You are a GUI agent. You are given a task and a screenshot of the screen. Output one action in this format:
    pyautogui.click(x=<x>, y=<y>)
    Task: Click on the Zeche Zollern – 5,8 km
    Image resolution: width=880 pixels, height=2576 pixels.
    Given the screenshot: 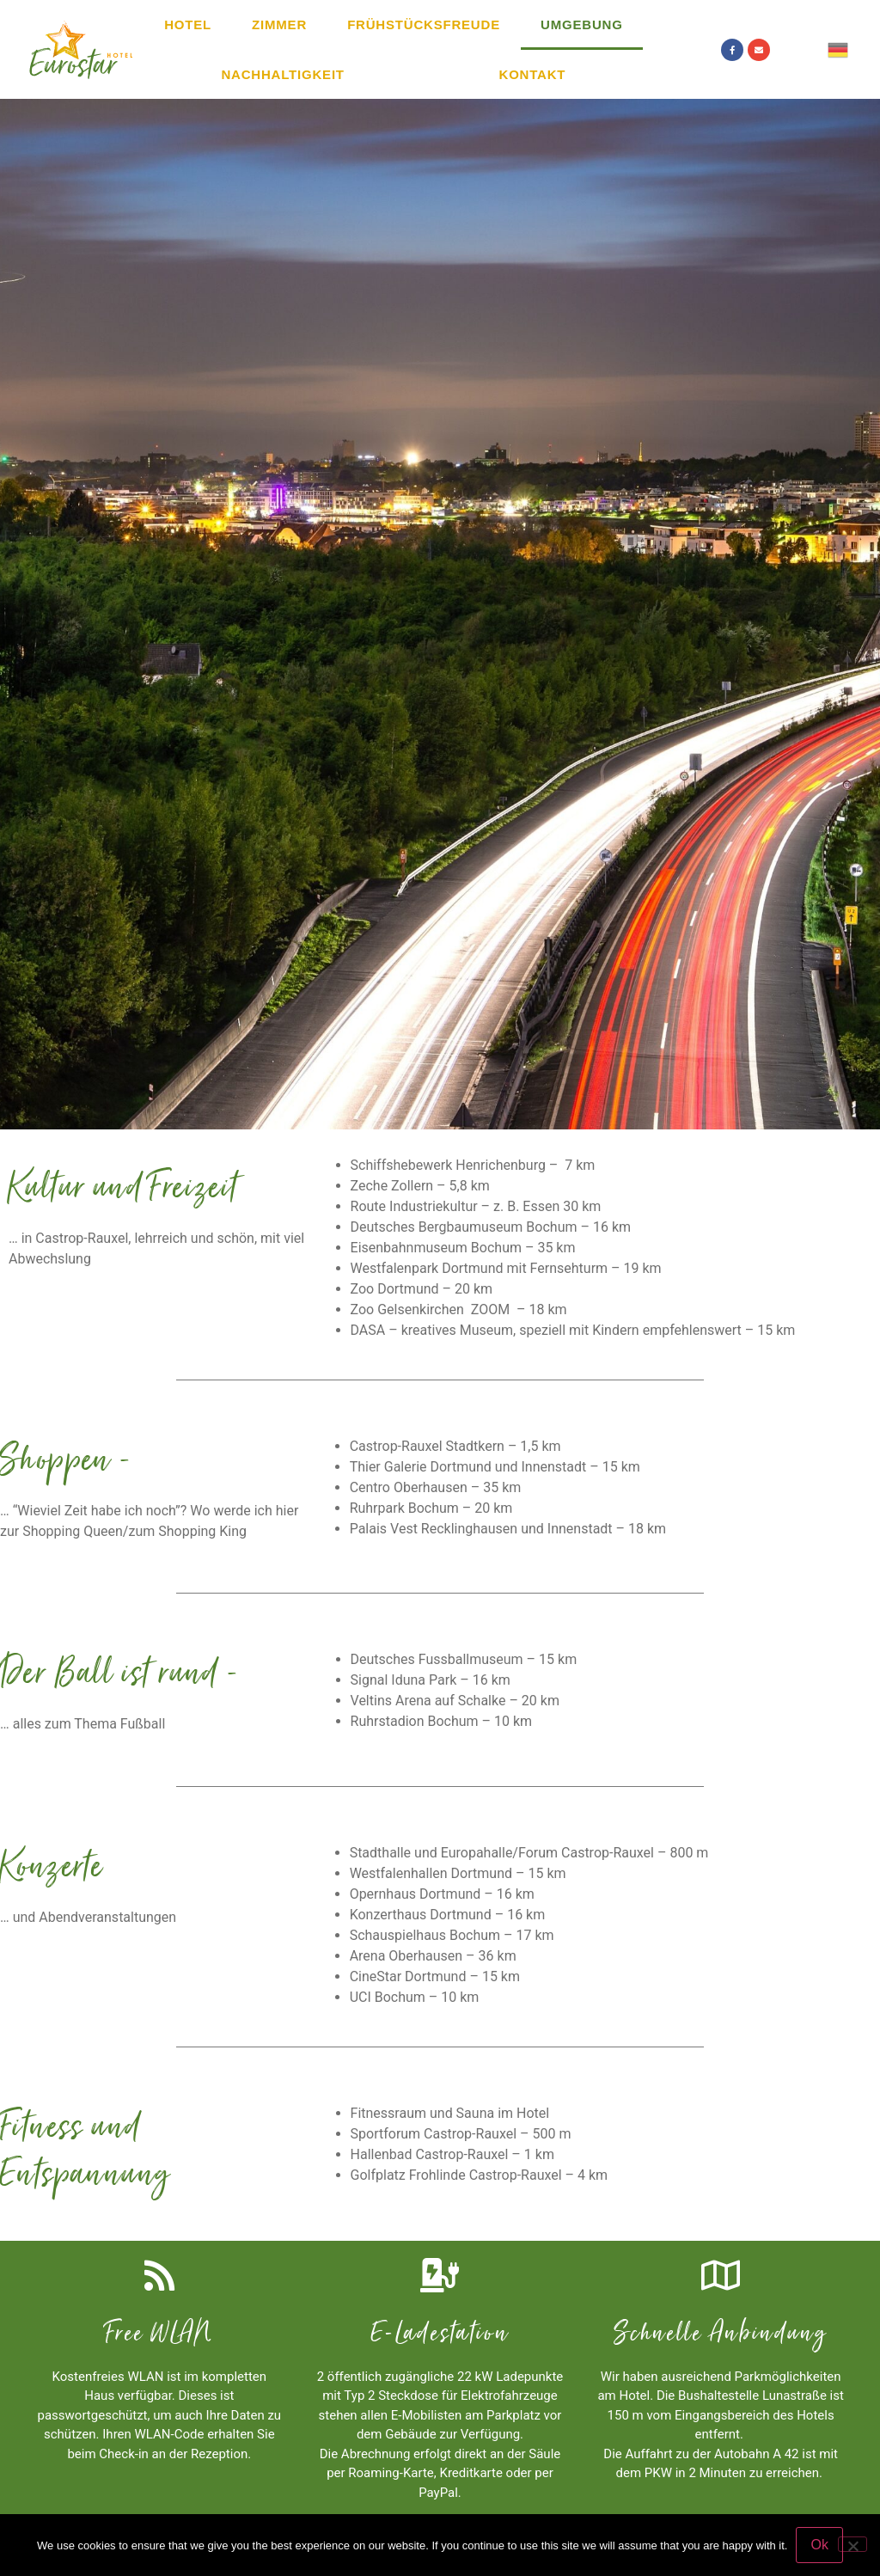 What is the action you would take?
    pyautogui.click(x=420, y=1186)
    